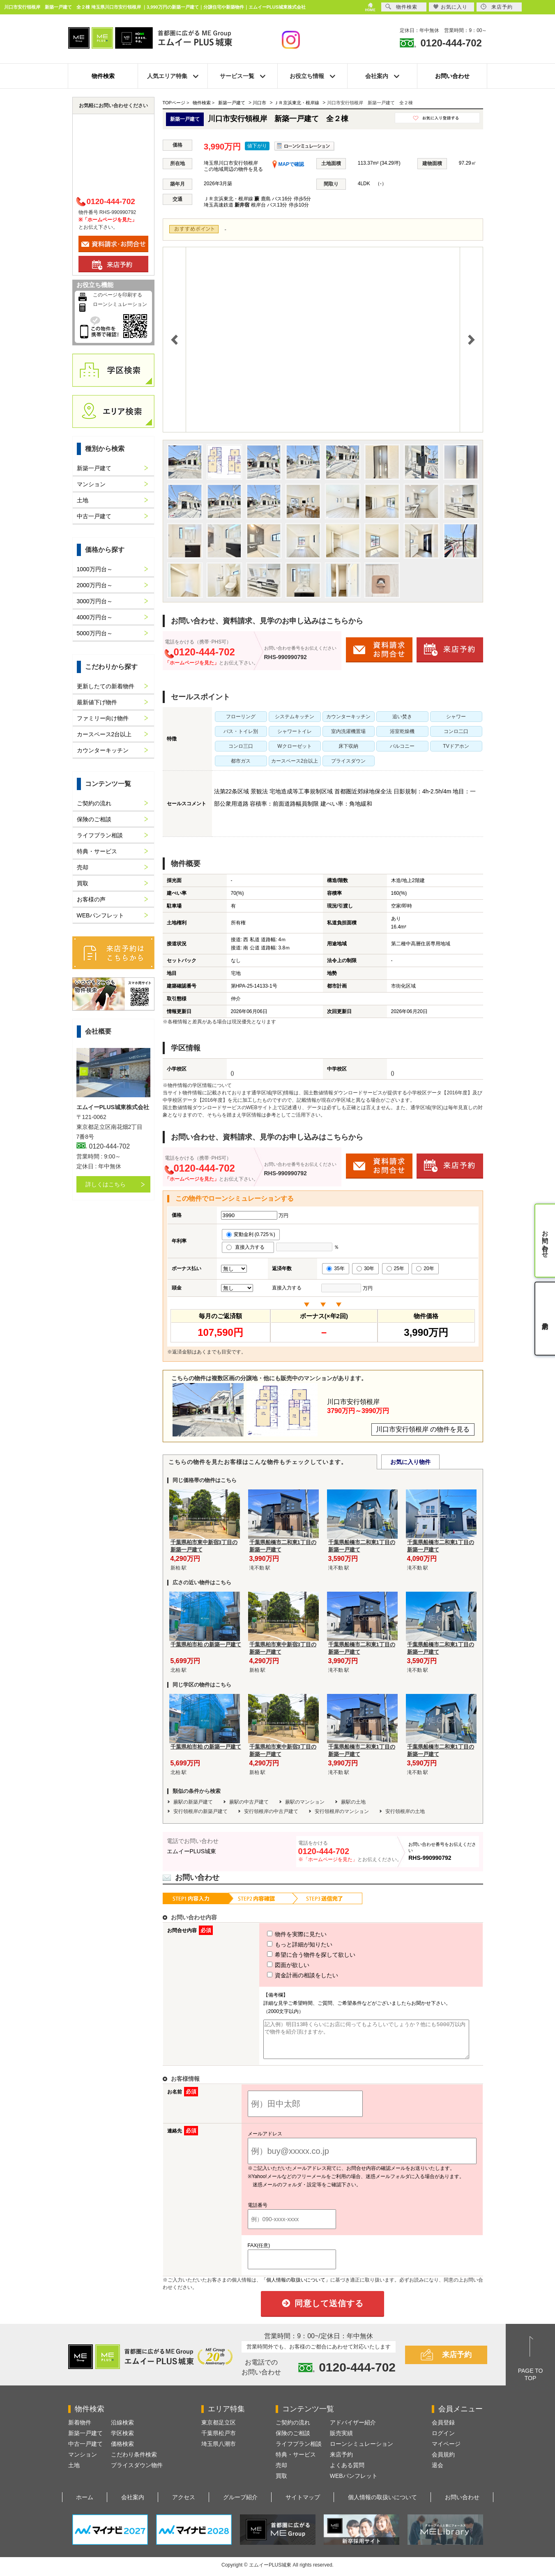  What do you see at coordinates (94, 516) in the screenshot?
I see `中古一戸建て` at bounding box center [94, 516].